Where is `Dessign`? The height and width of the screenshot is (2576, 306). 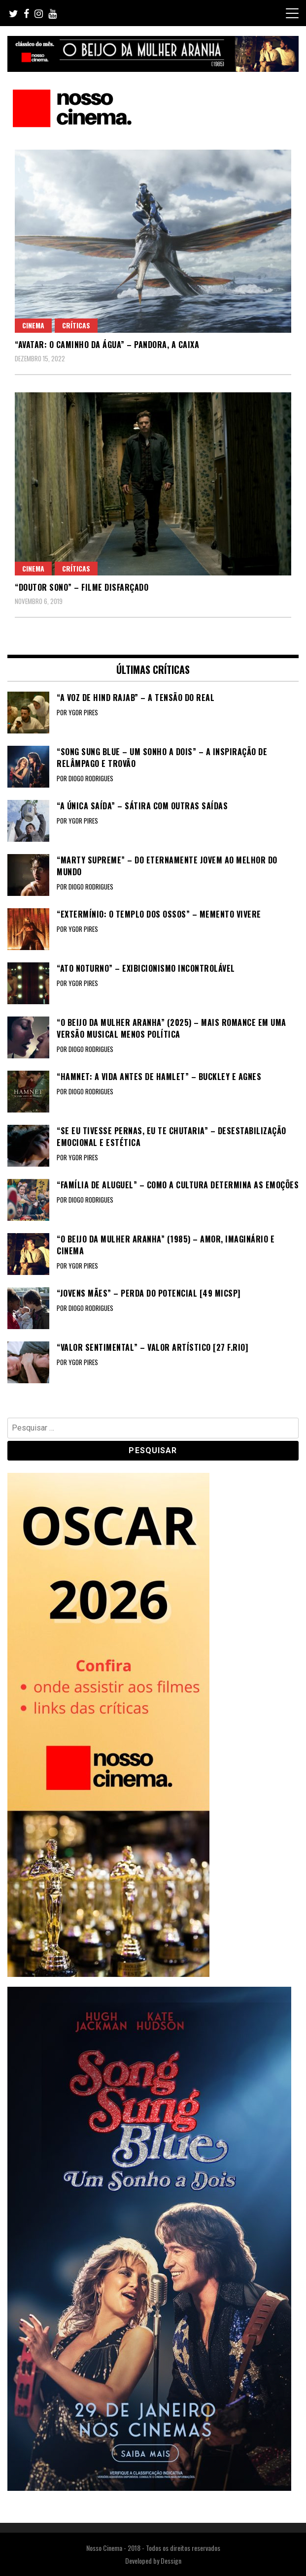
Dessign is located at coordinates (171, 2560).